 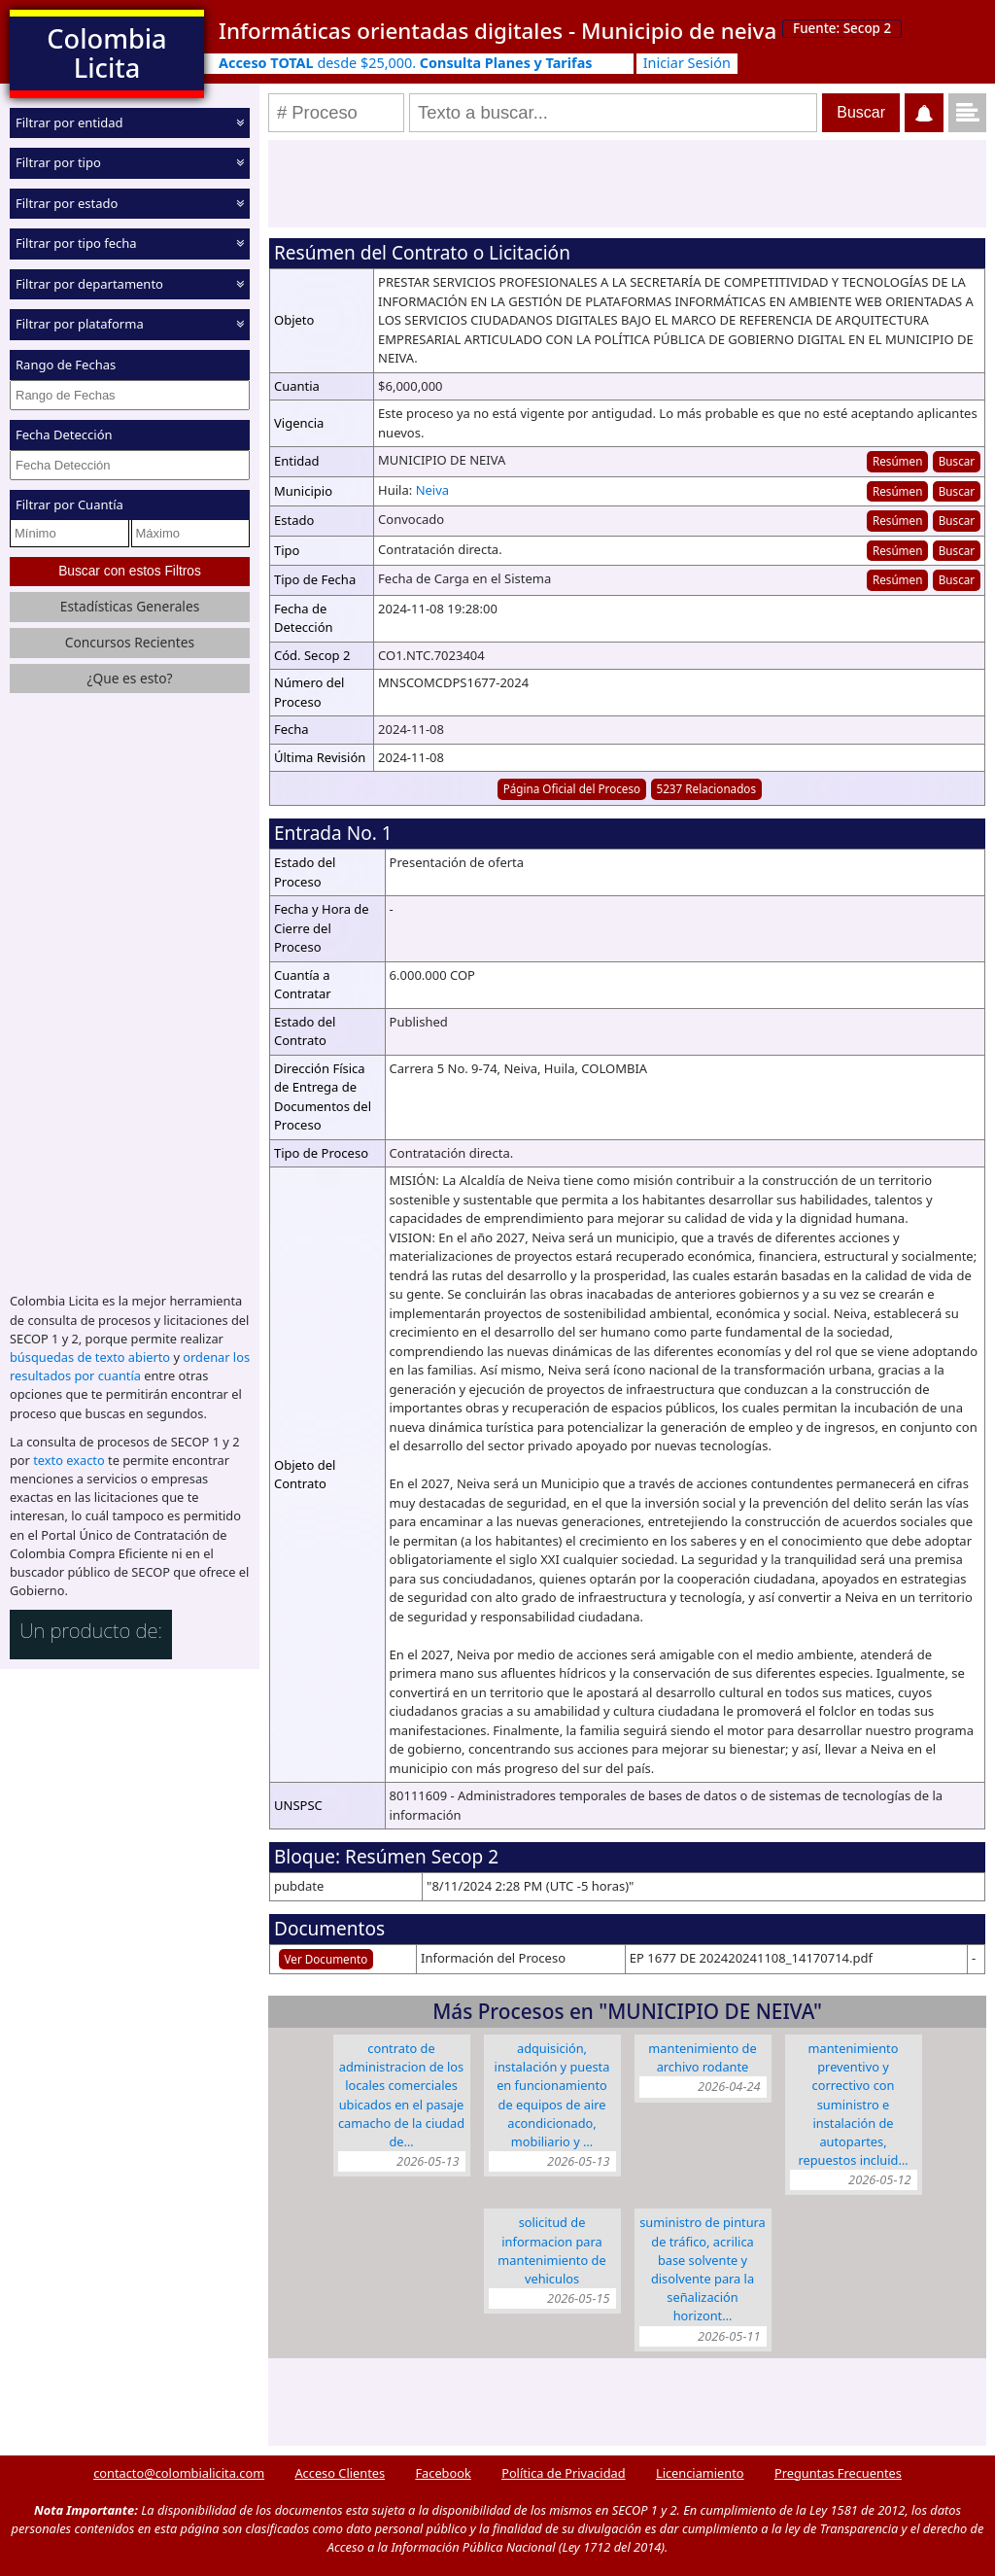 What do you see at coordinates (129, 642) in the screenshot?
I see `Concursos Recientes` at bounding box center [129, 642].